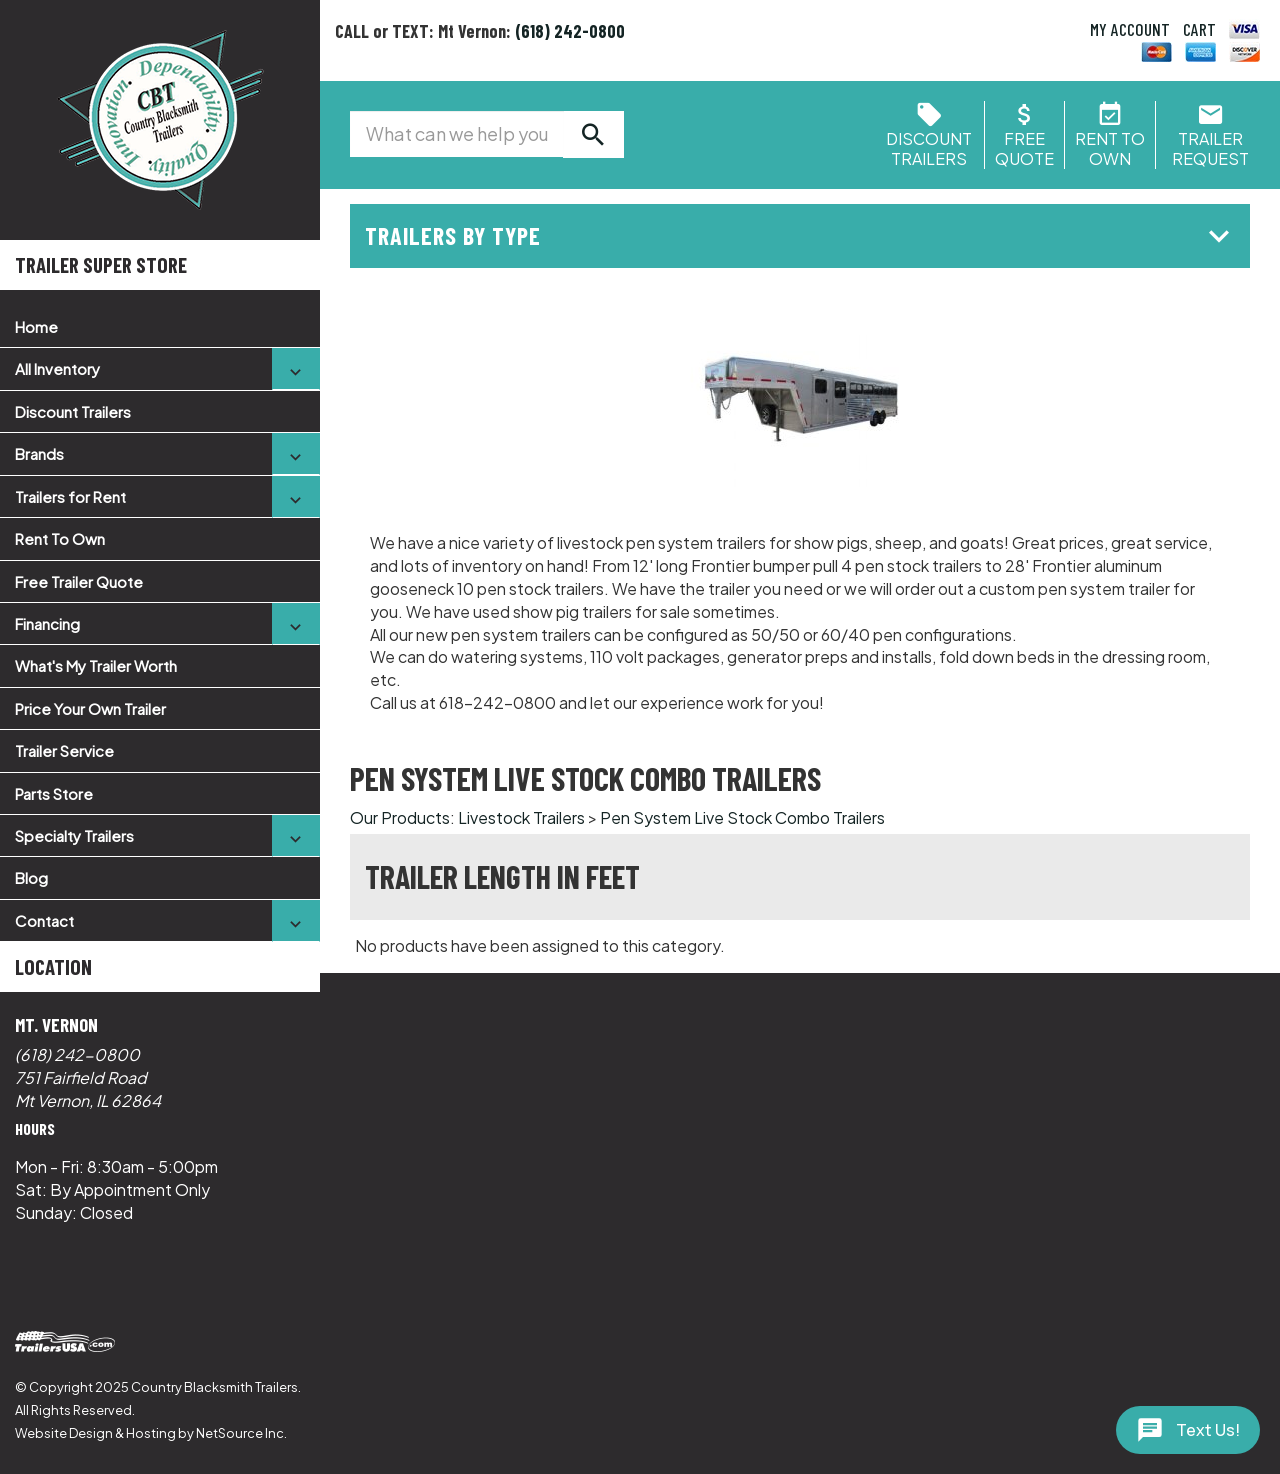 The width and height of the screenshot is (1280, 1474). Describe the element at coordinates (57, 368) in the screenshot. I see `All Inventory` at that location.